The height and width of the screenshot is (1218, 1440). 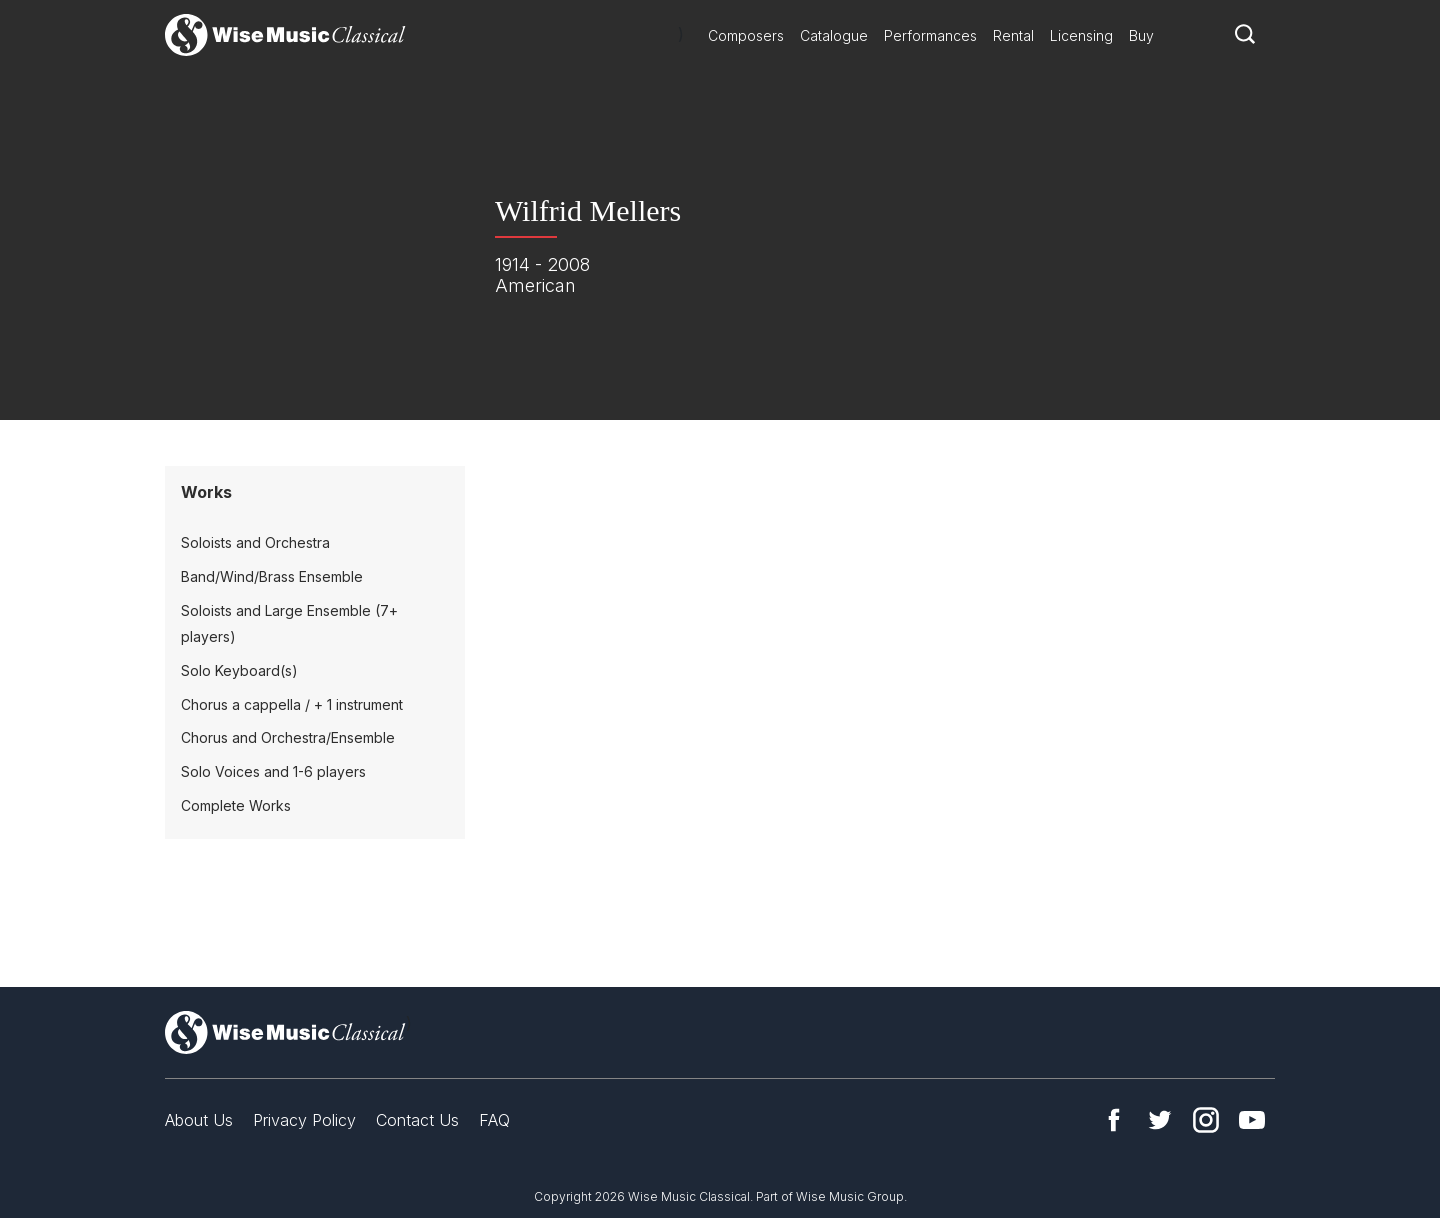 I want to click on Twitter, so click(x=1160, y=1120).